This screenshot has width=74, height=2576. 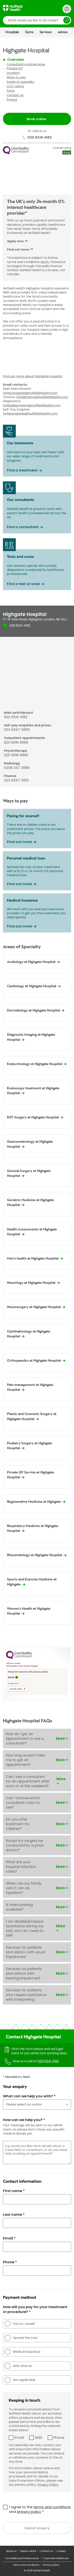 What do you see at coordinates (20, 2324) in the screenshot?
I see `Pay for myself` at bounding box center [20, 2324].